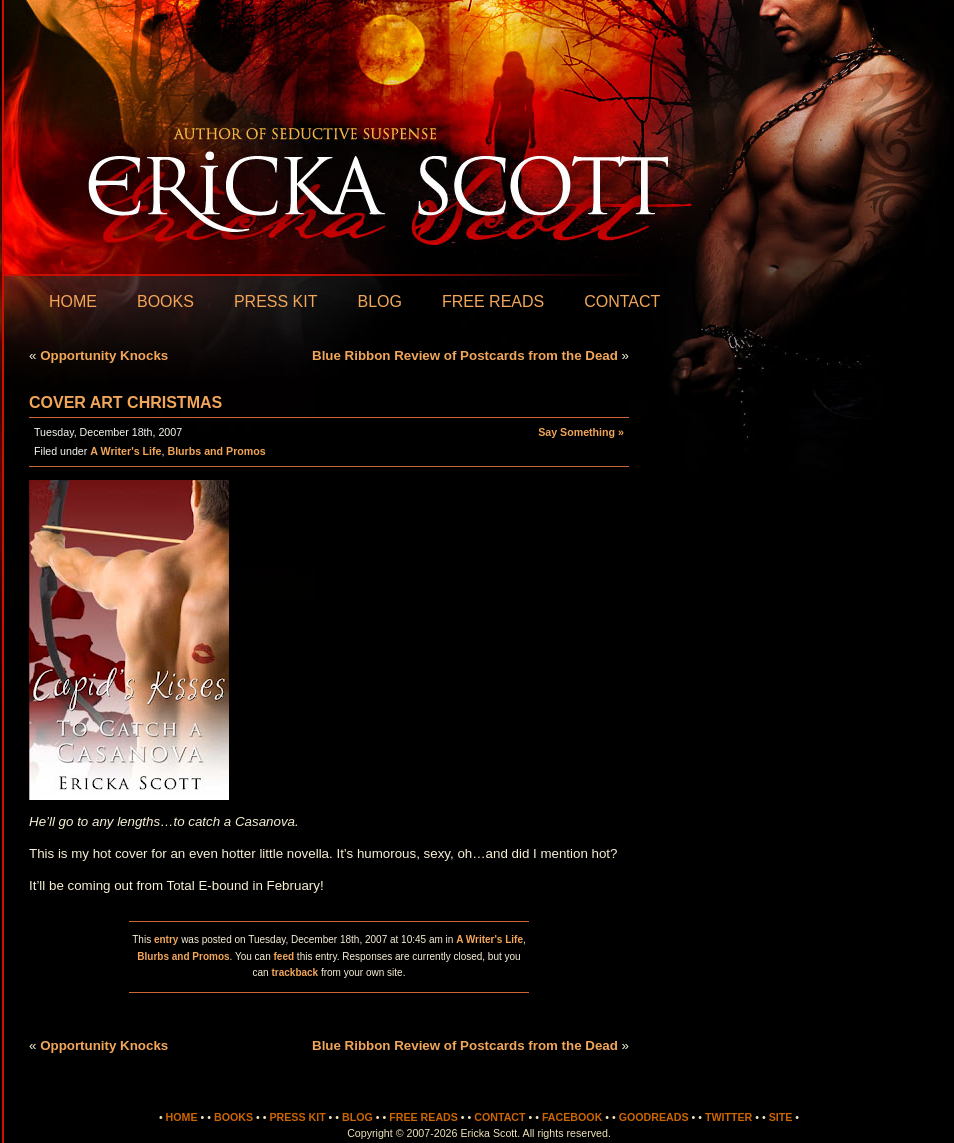  What do you see at coordinates (294, 972) in the screenshot?
I see `trackback` at bounding box center [294, 972].